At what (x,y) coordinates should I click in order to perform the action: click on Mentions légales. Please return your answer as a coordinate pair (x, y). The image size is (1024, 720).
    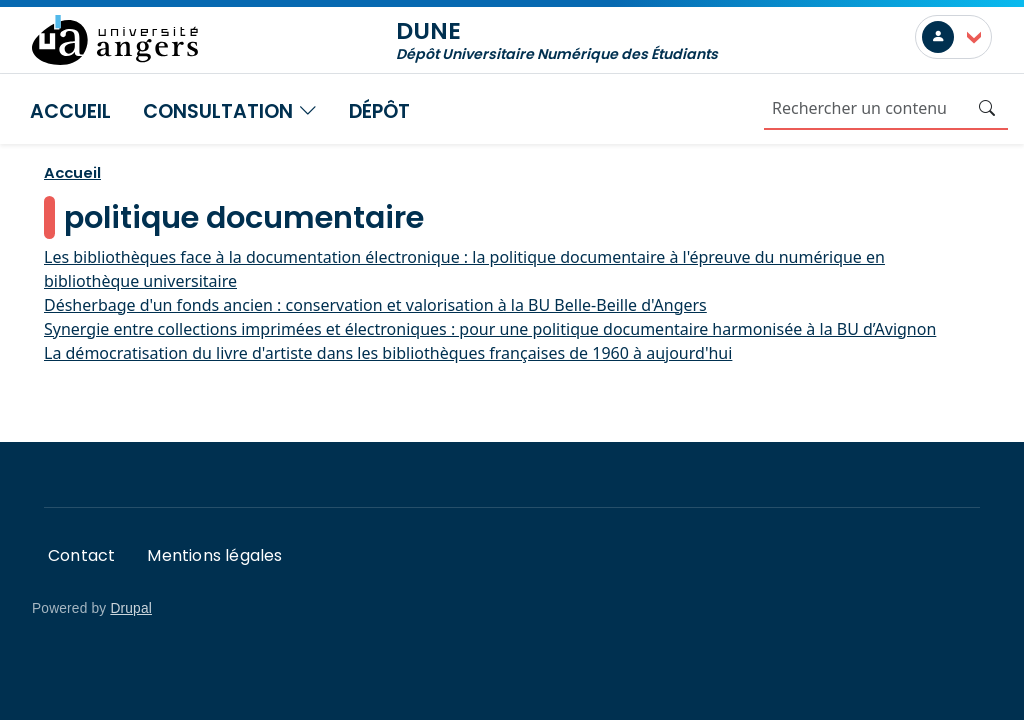
    Looking at the image, I should click on (214, 555).